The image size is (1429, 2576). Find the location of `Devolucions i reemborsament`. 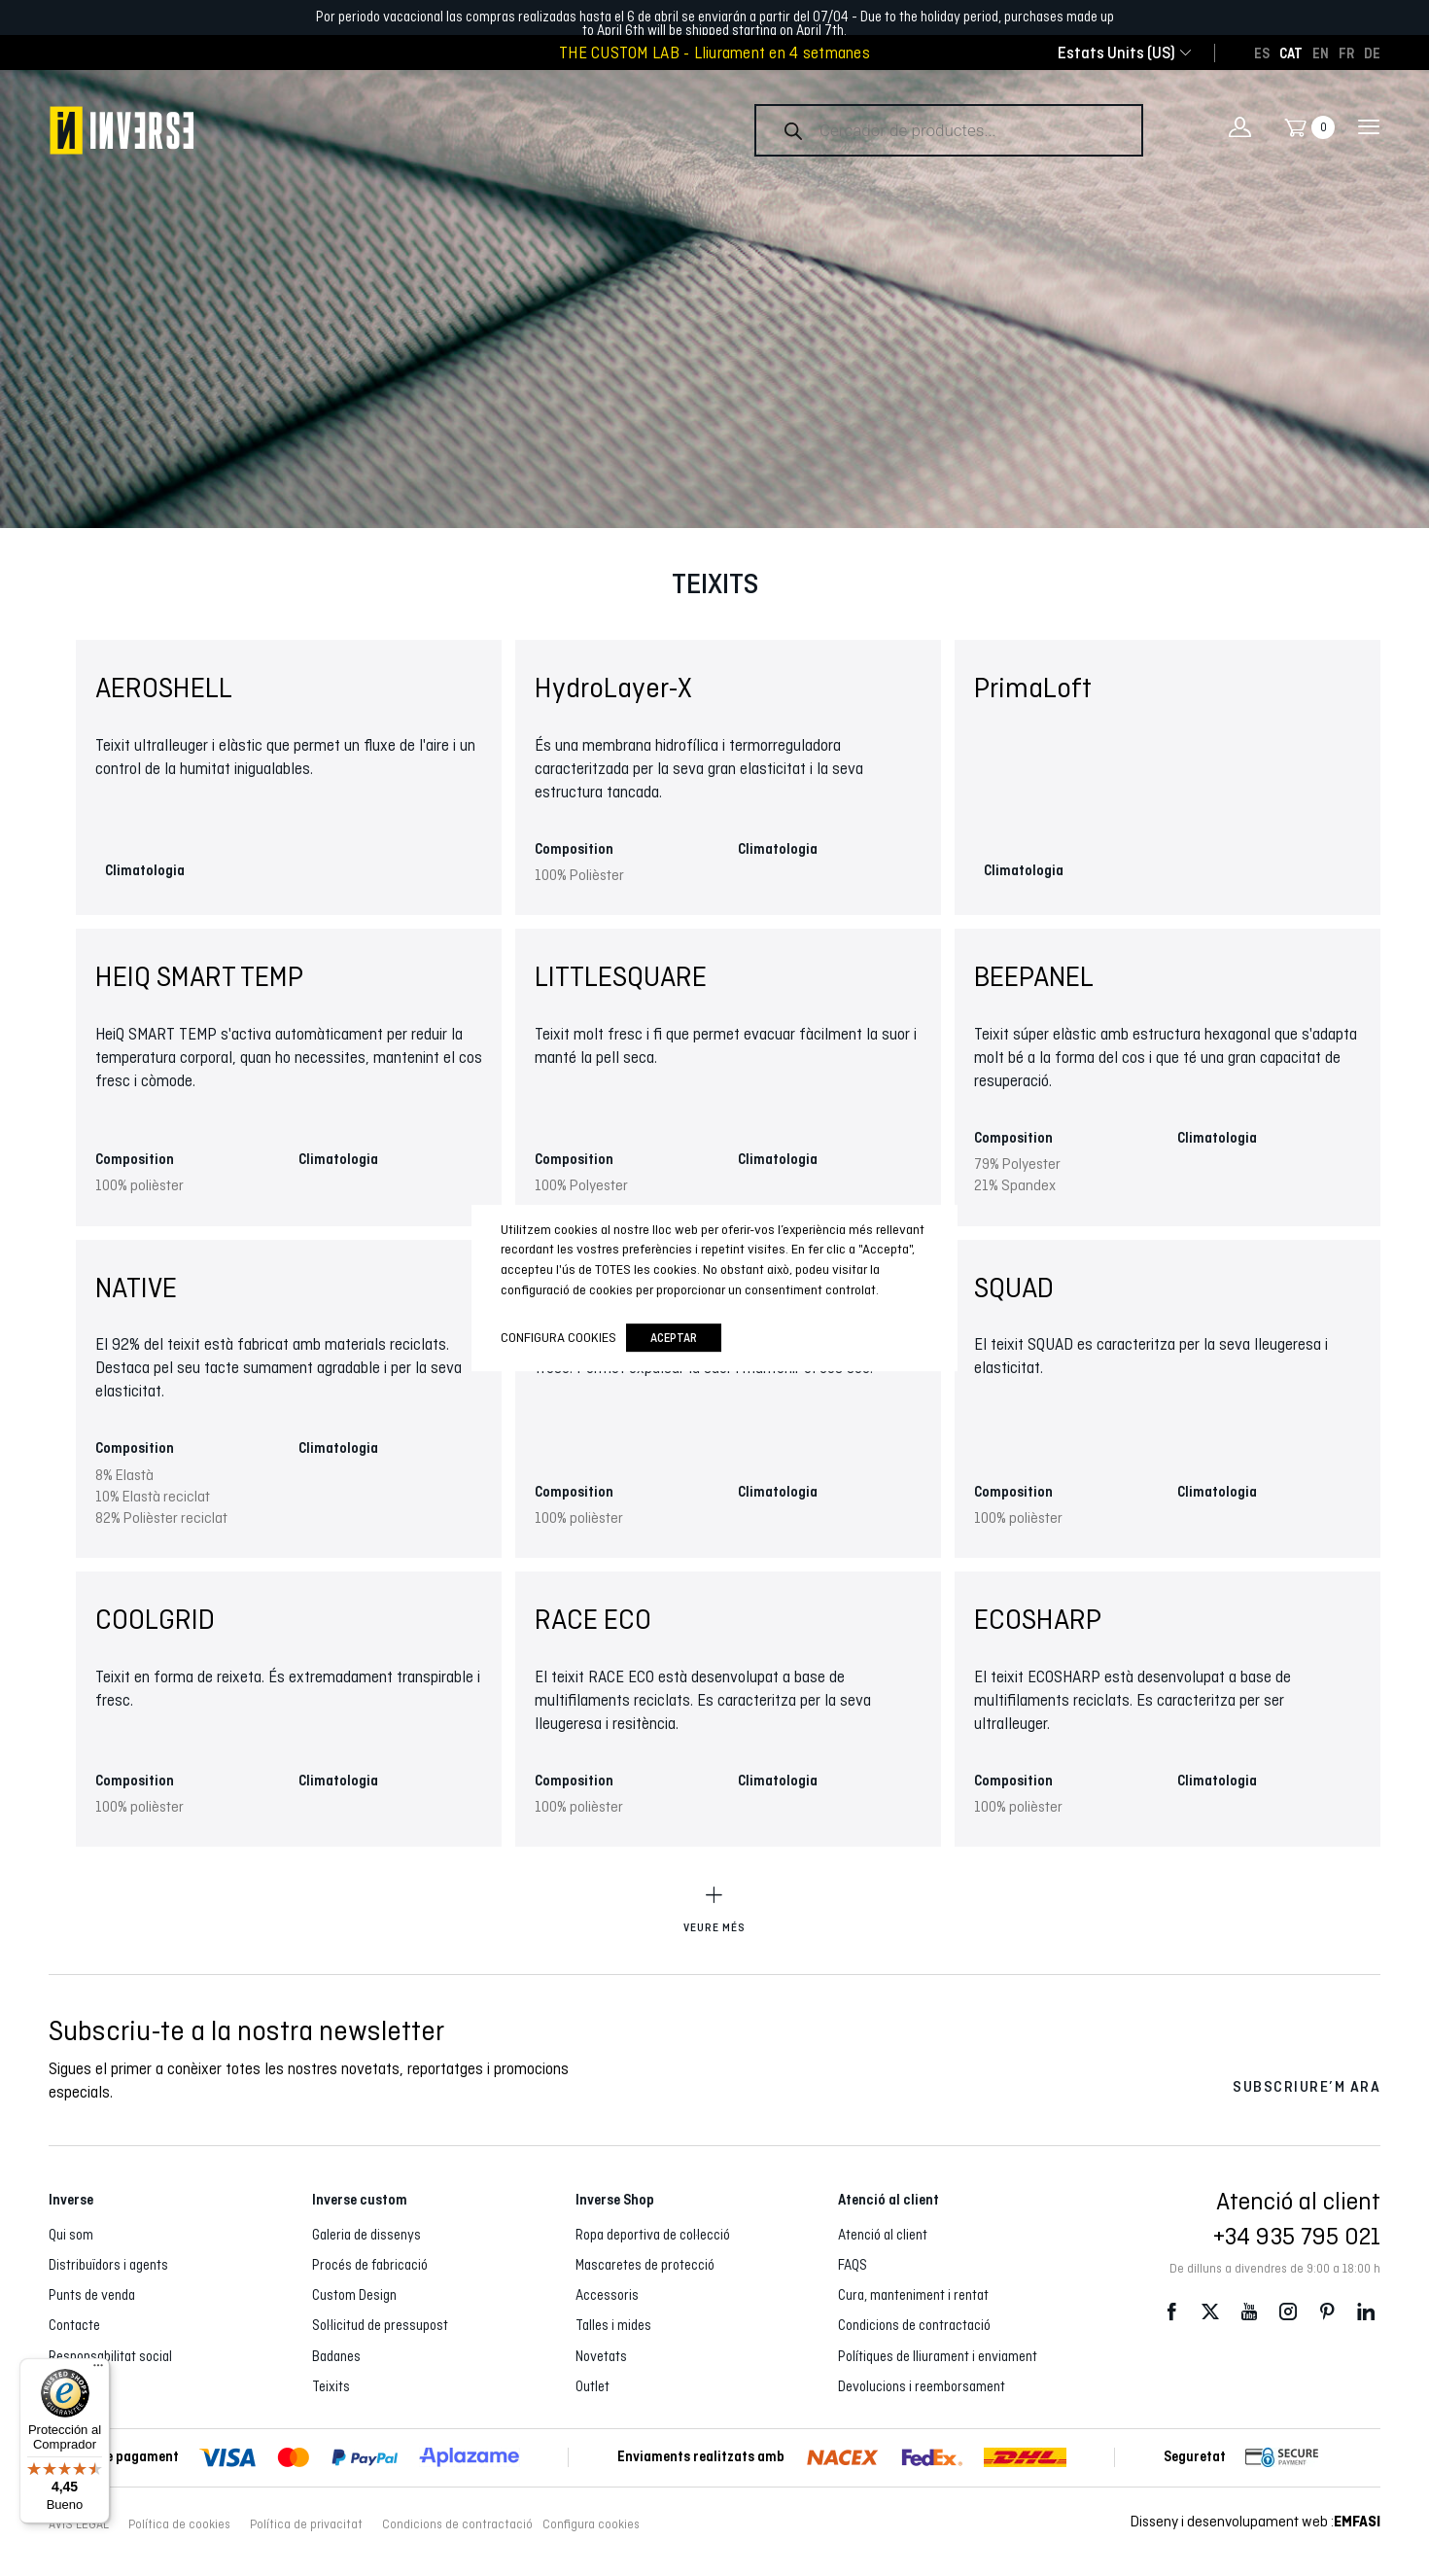

Devolucions i reemborsament is located at coordinates (921, 2386).